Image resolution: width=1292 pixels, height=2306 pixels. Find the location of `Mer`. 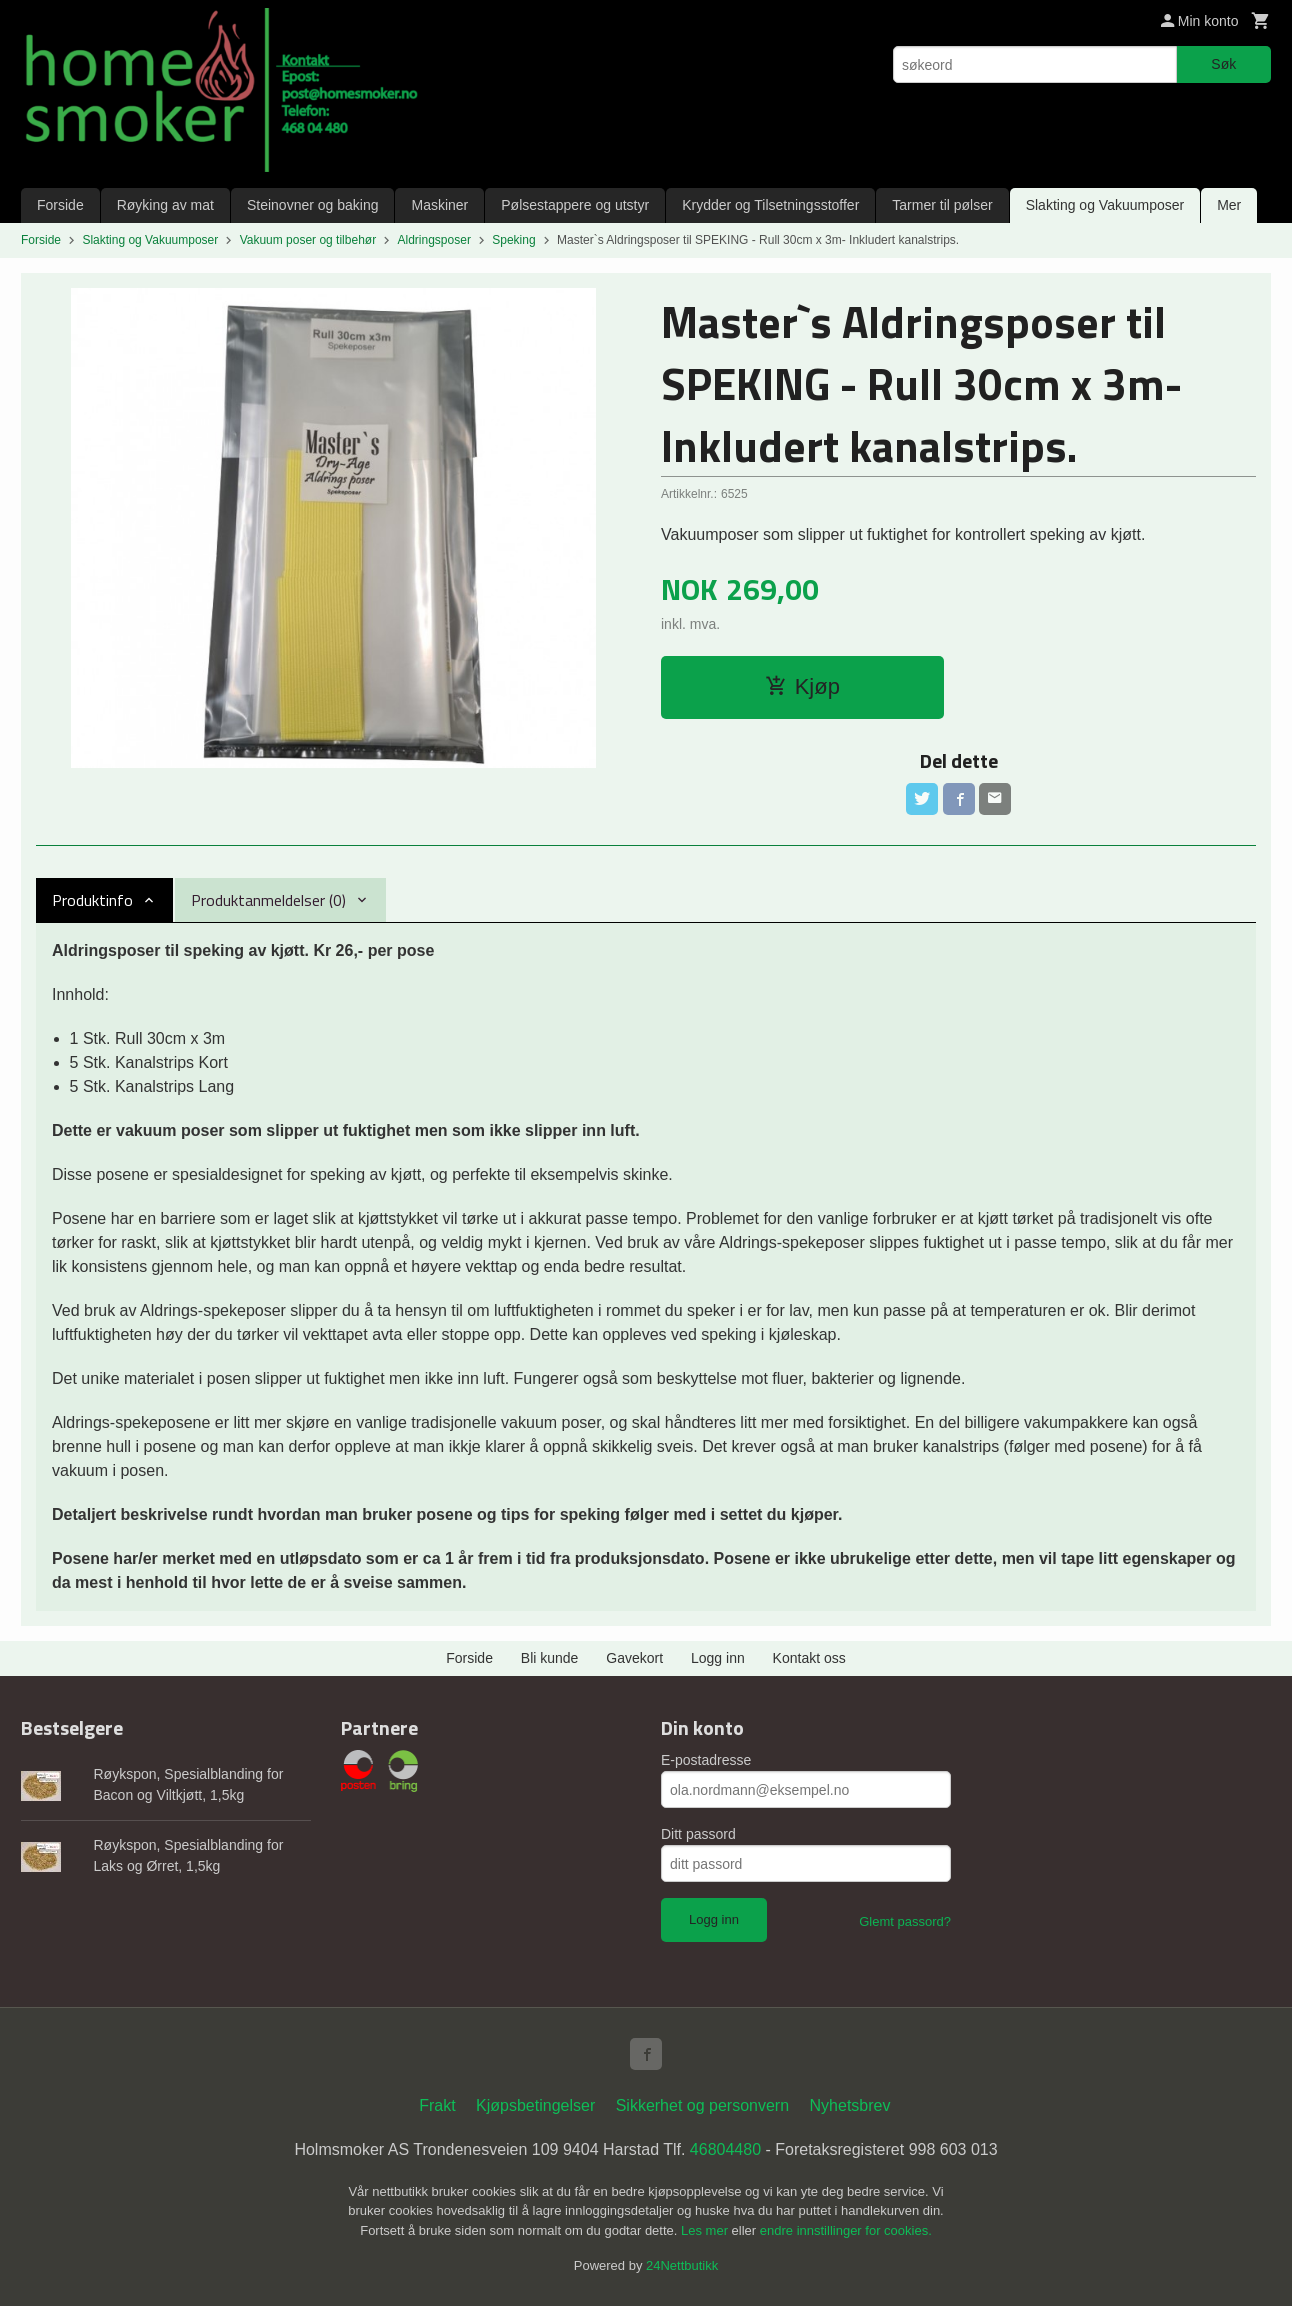

Mer is located at coordinates (1229, 205).